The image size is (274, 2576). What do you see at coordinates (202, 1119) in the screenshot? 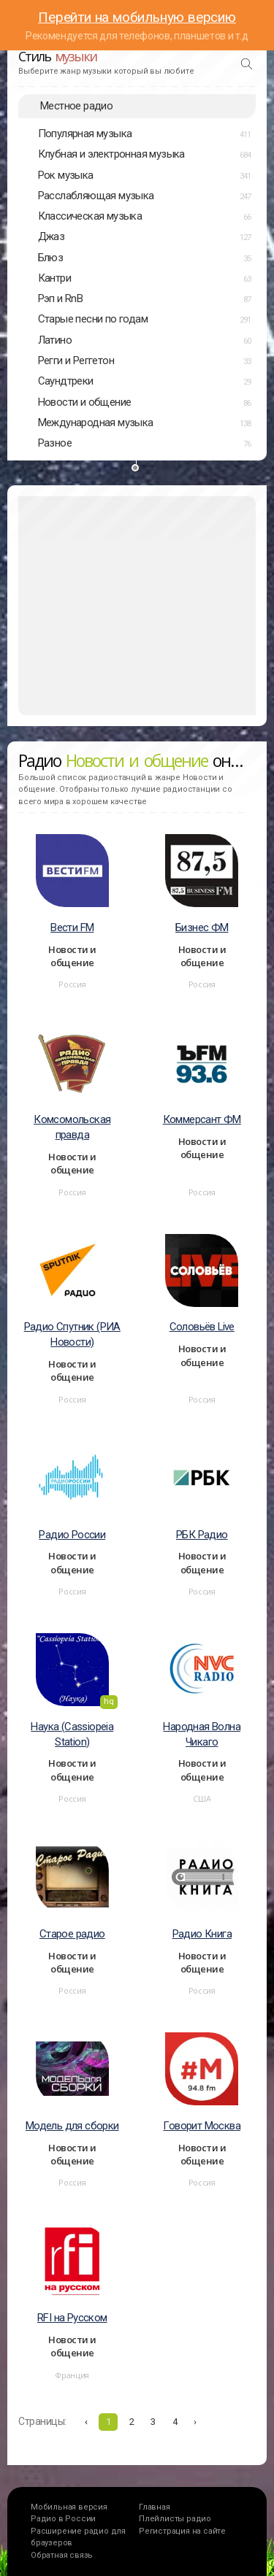
I see `Коммерсант ФМ` at bounding box center [202, 1119].